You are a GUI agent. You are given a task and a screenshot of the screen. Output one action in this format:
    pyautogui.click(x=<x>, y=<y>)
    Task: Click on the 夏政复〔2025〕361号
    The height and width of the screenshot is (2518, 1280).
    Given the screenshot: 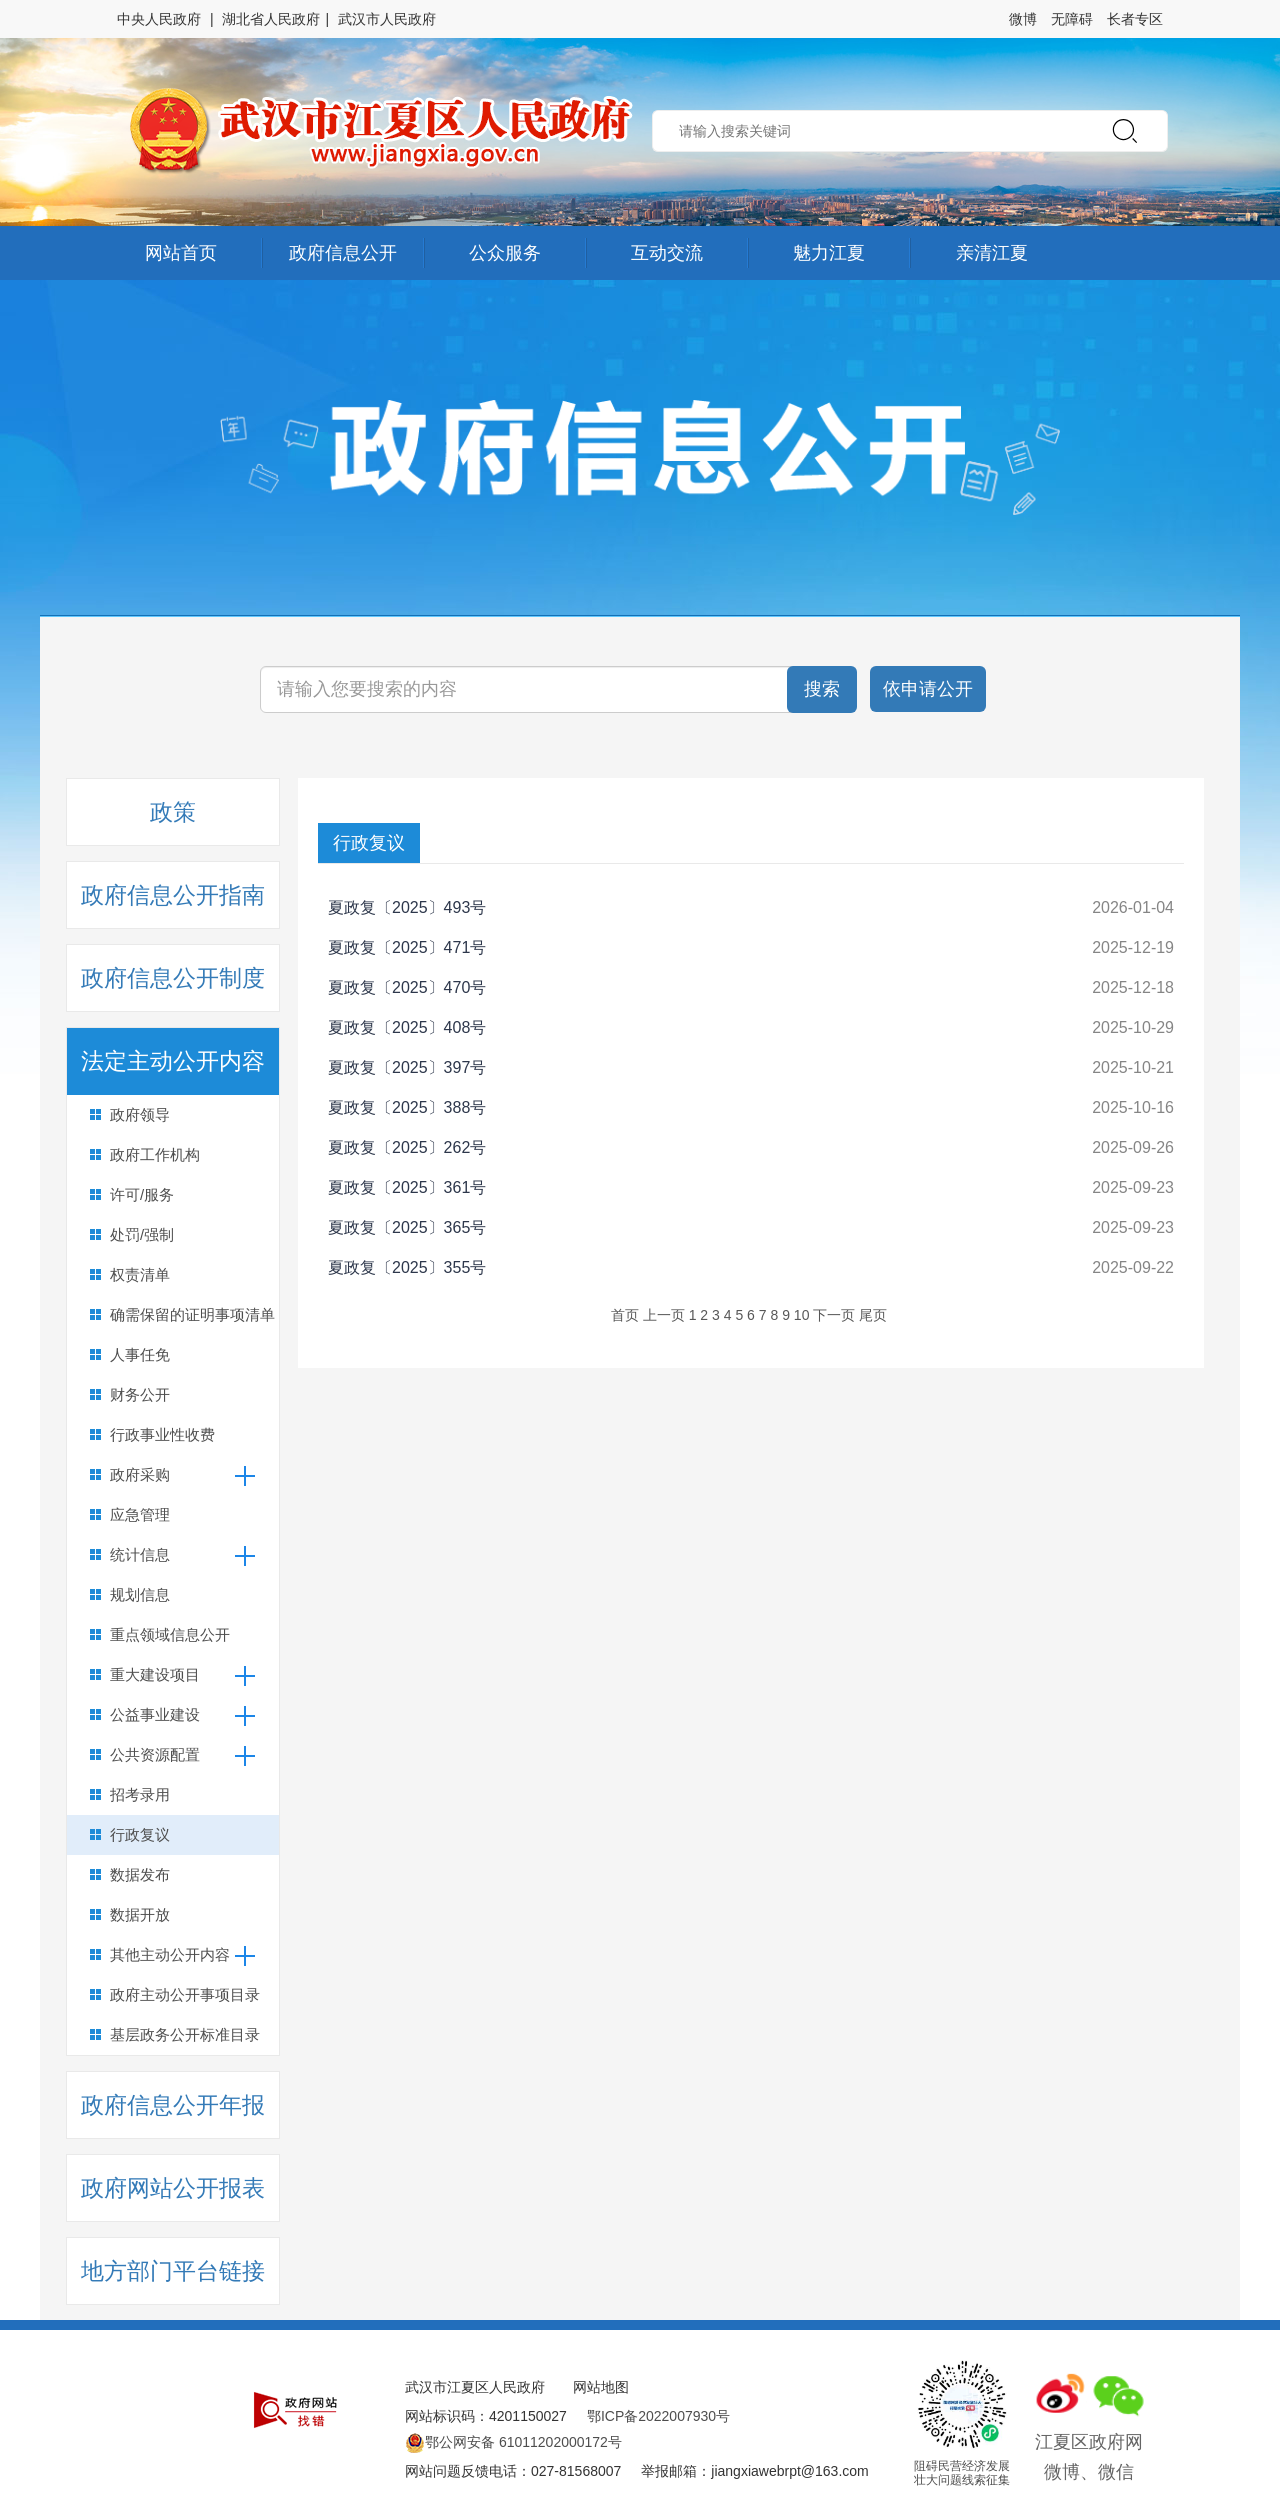 What is the action you would take?
    pyautogui.click(x=407, y=1187)
    